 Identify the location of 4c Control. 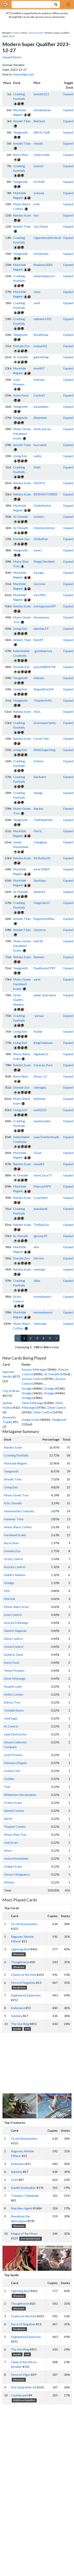
(11, 1726).